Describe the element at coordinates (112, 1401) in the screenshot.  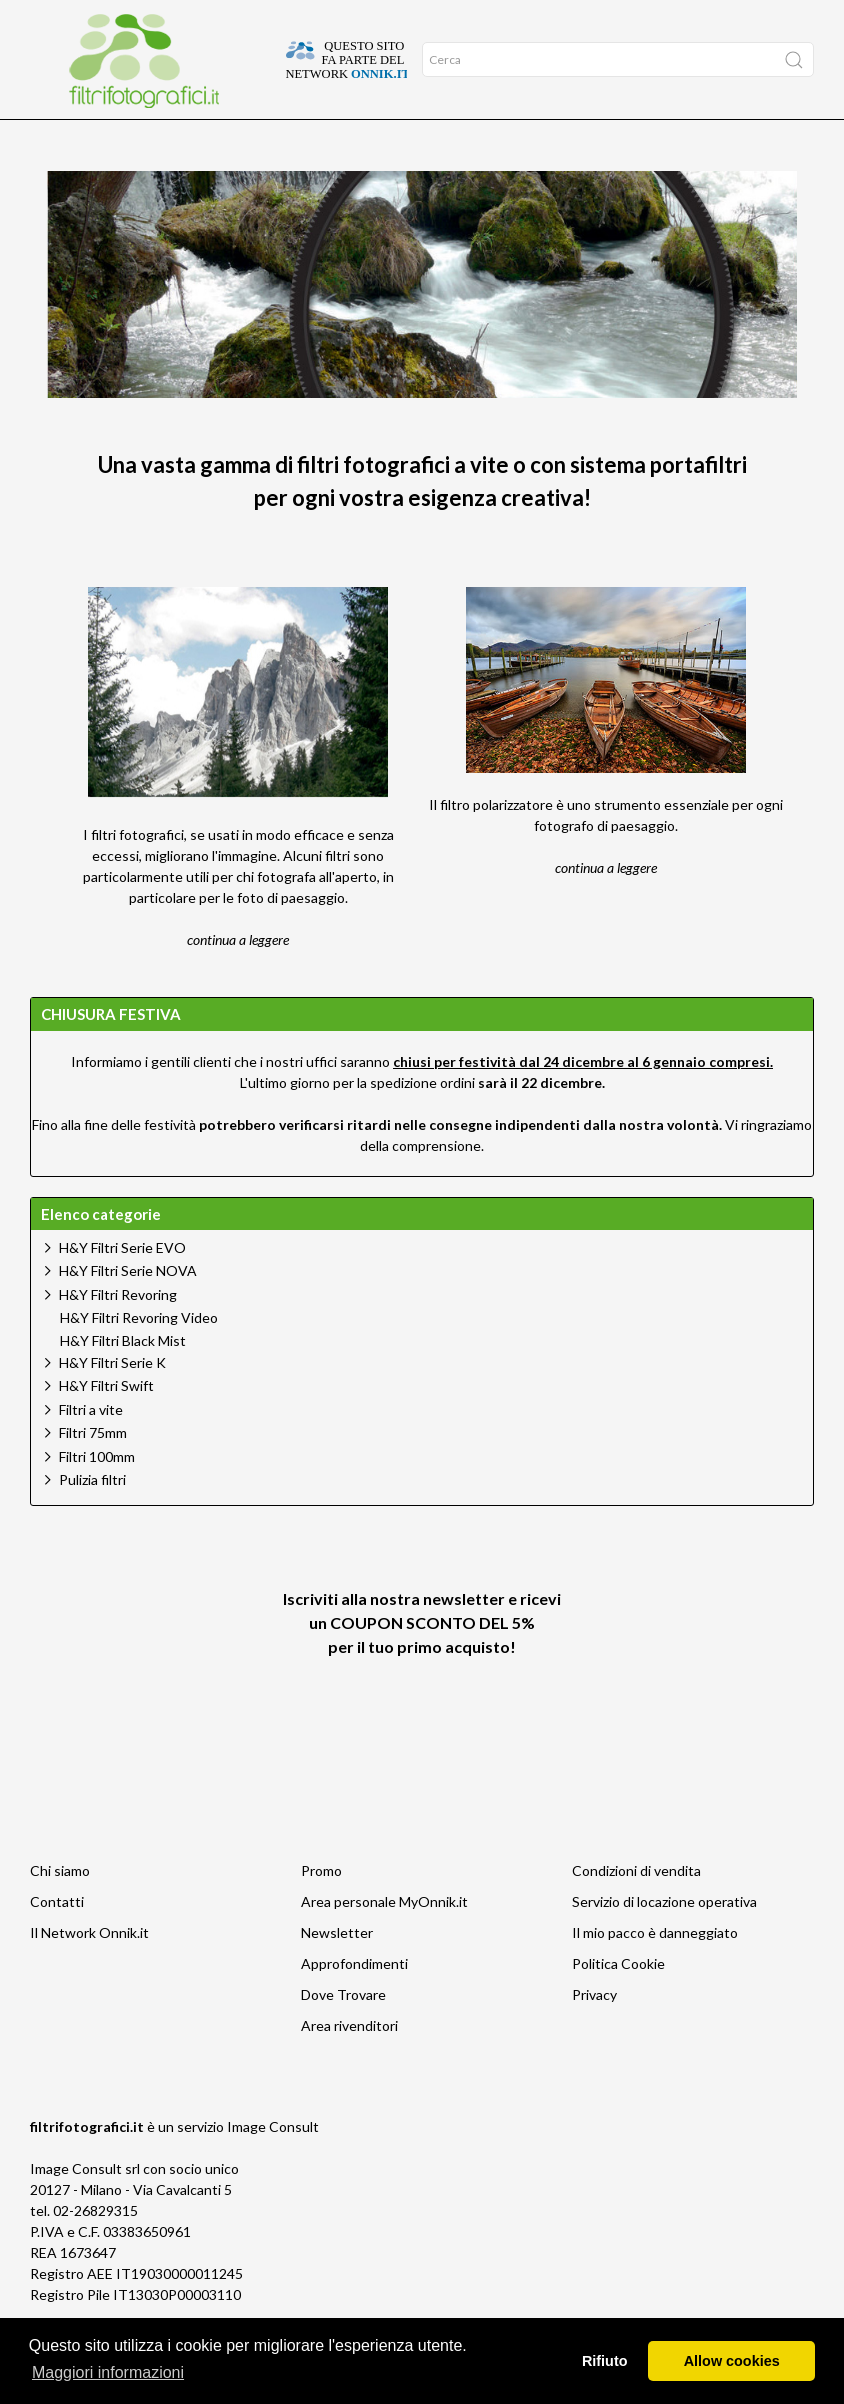
I see `H&Y Filtri Serie K` at that location.